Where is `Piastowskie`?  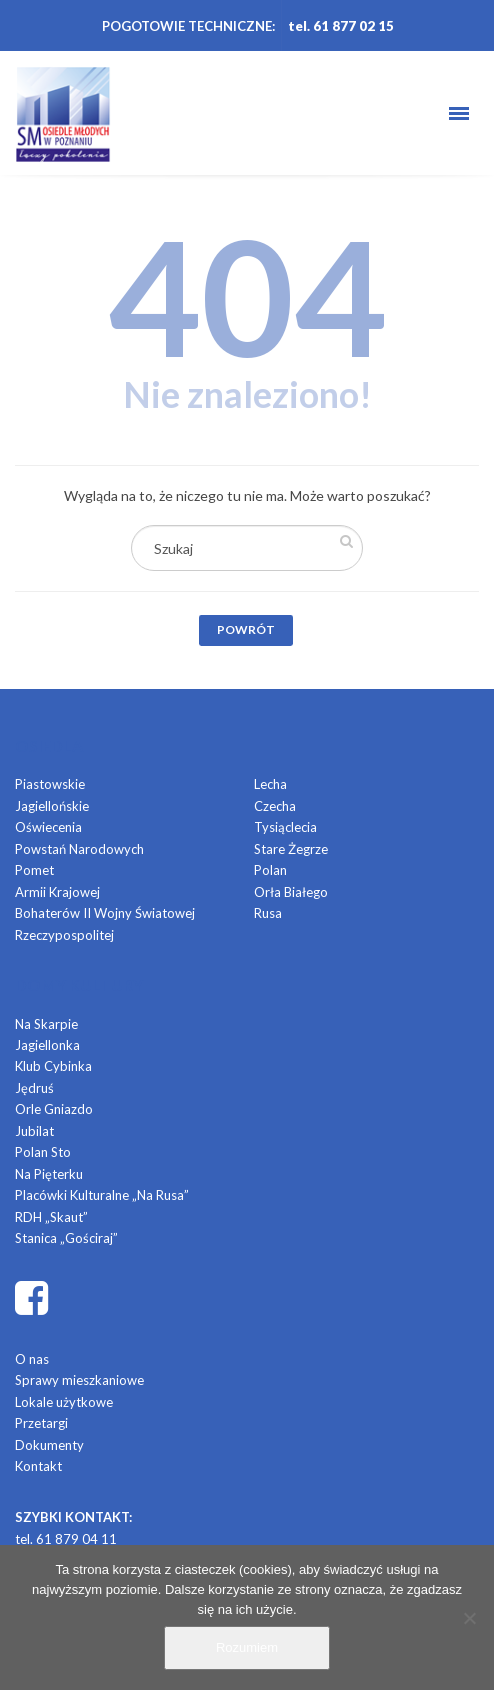
Piastowskie is located at coordinates (50, 784).